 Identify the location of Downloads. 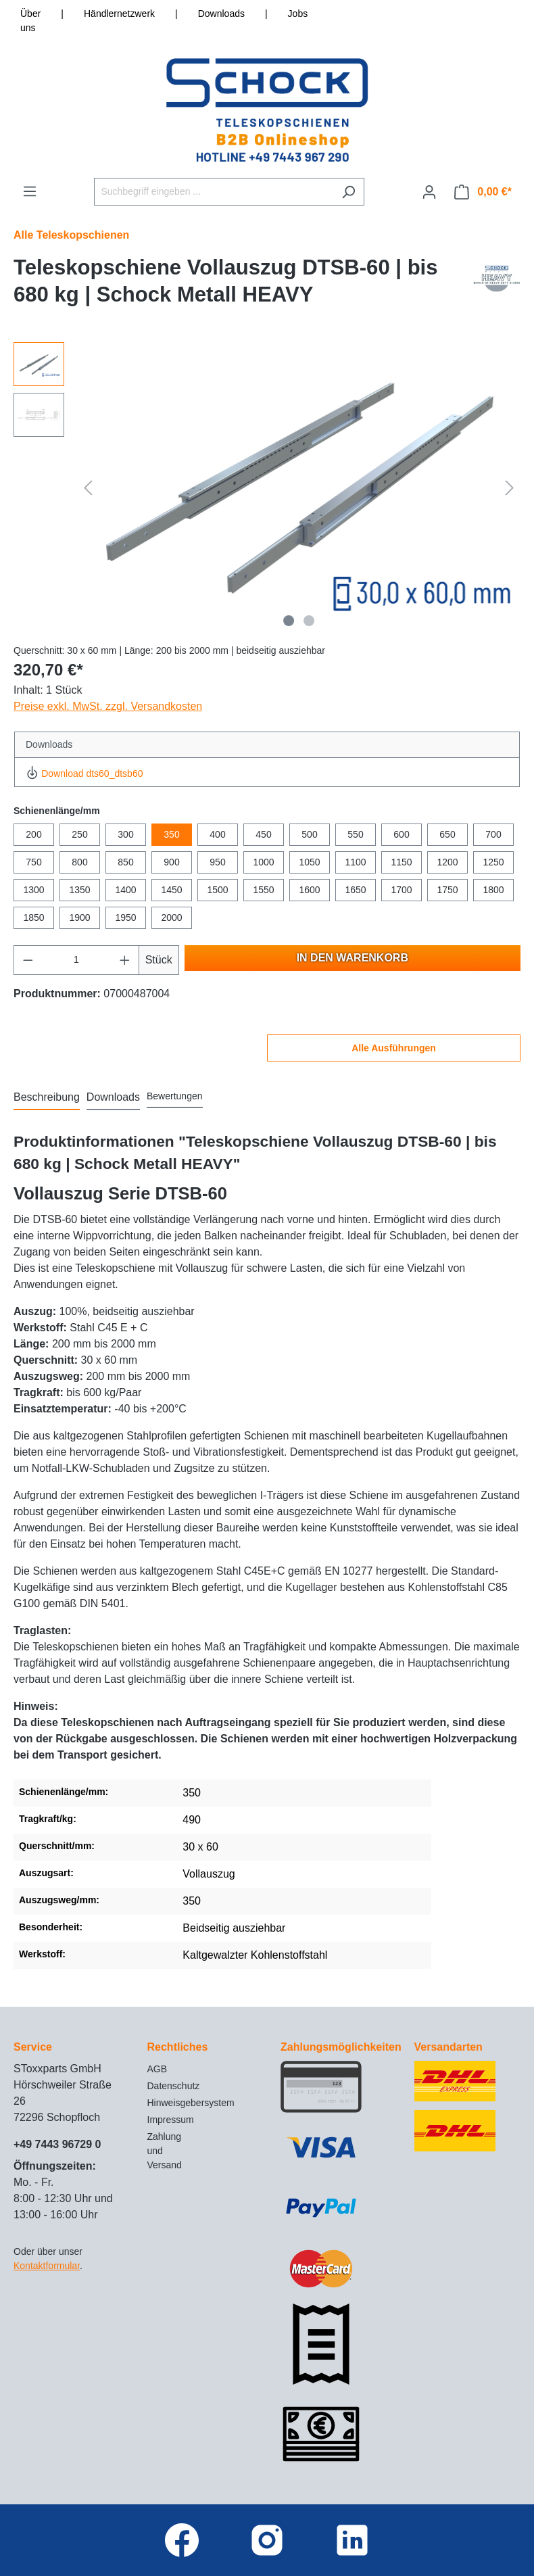
(221, 13).